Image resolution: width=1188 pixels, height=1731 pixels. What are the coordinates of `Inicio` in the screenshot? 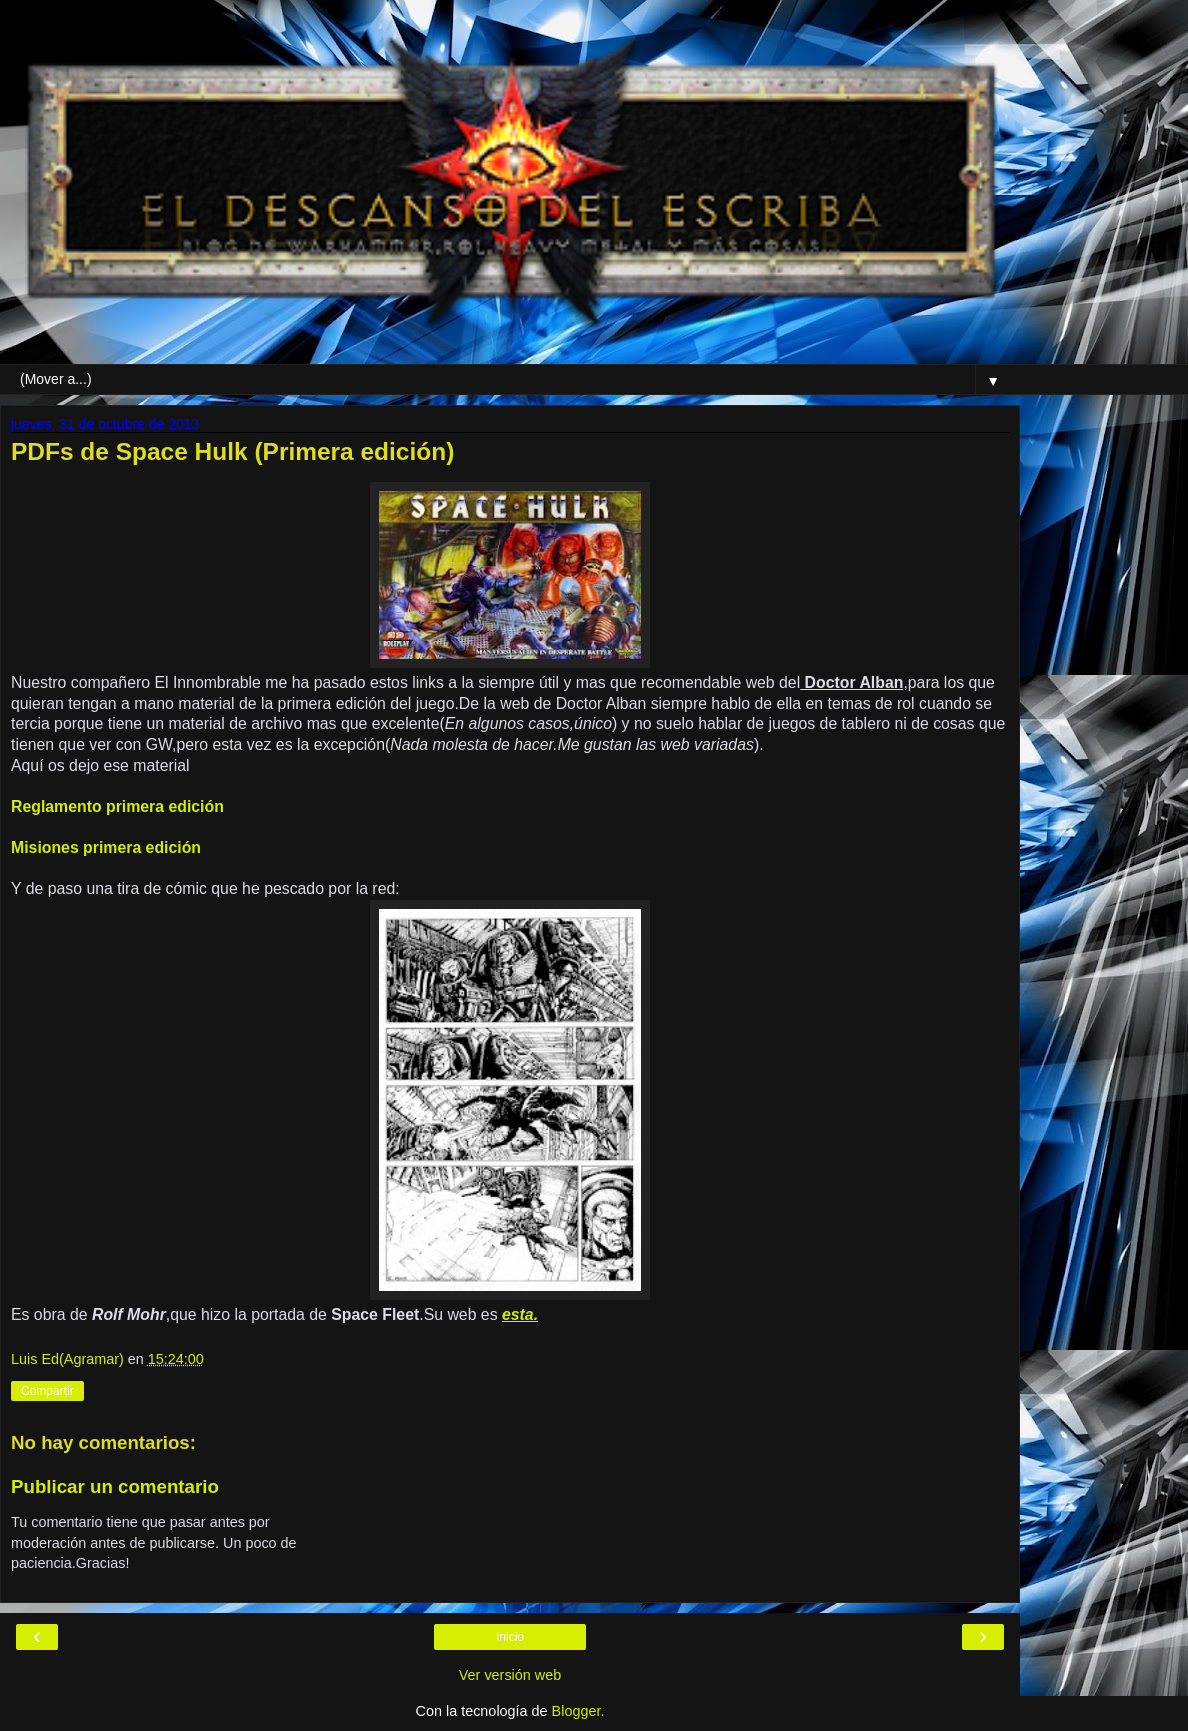 It's located at (510, 1637).